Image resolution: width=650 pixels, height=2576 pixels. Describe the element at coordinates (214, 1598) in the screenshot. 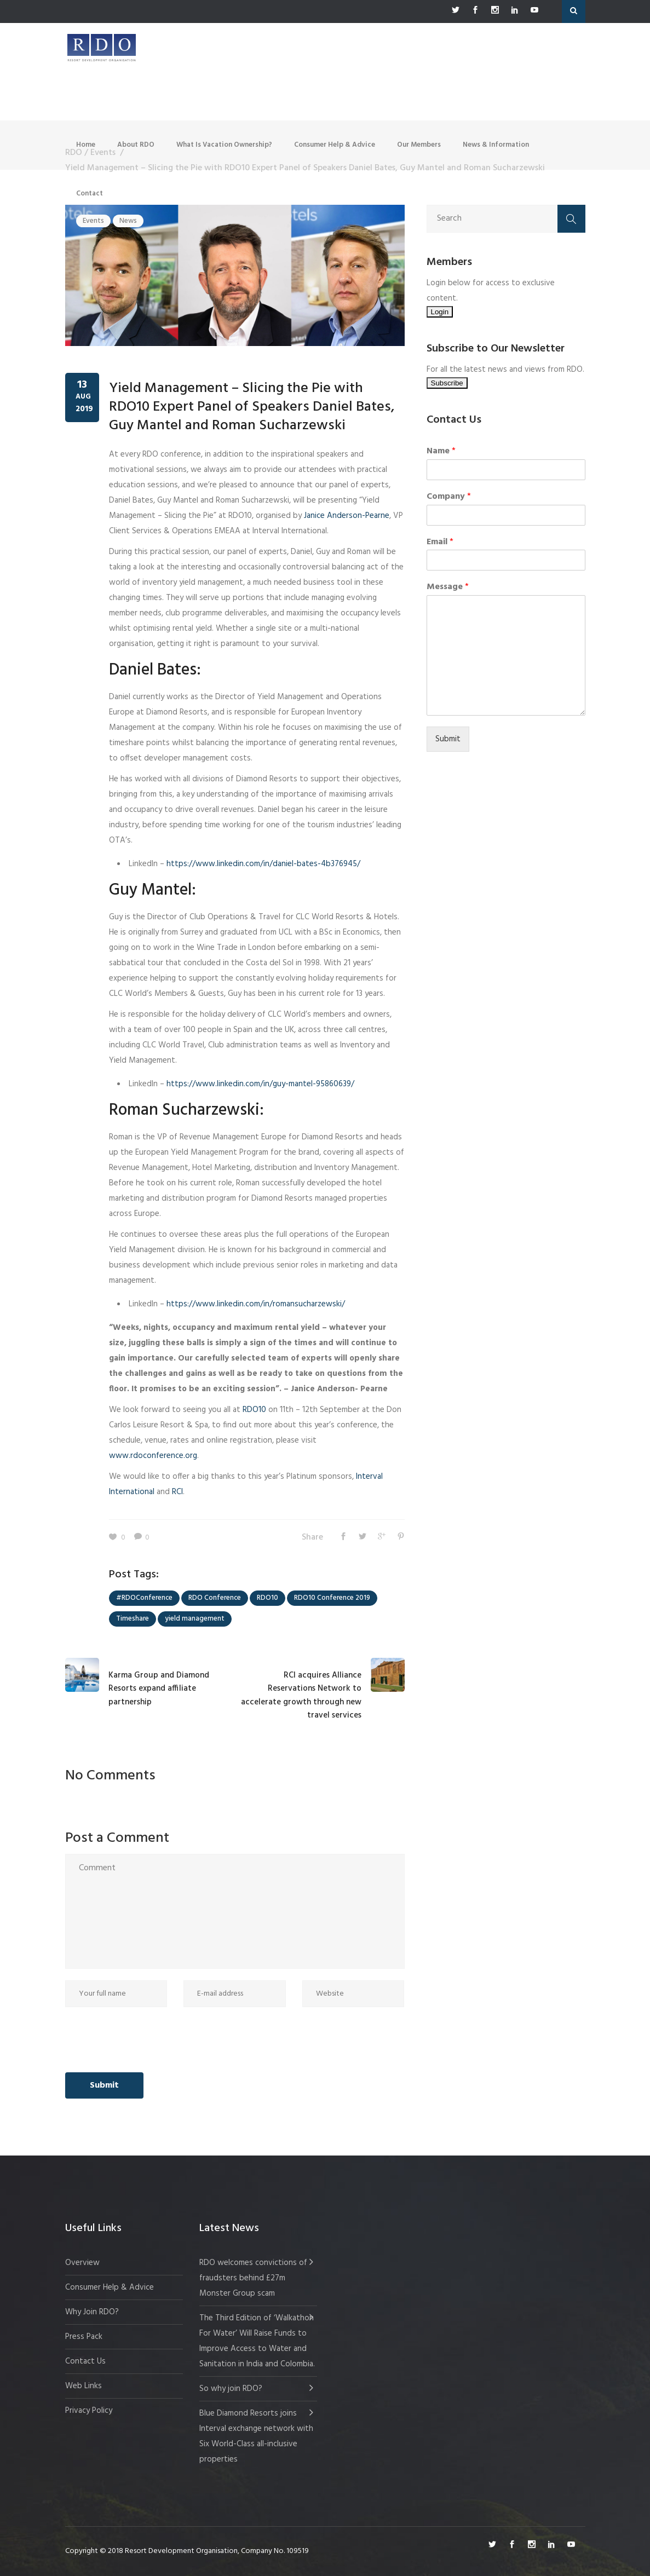

I see `RDO Conference` at that location.